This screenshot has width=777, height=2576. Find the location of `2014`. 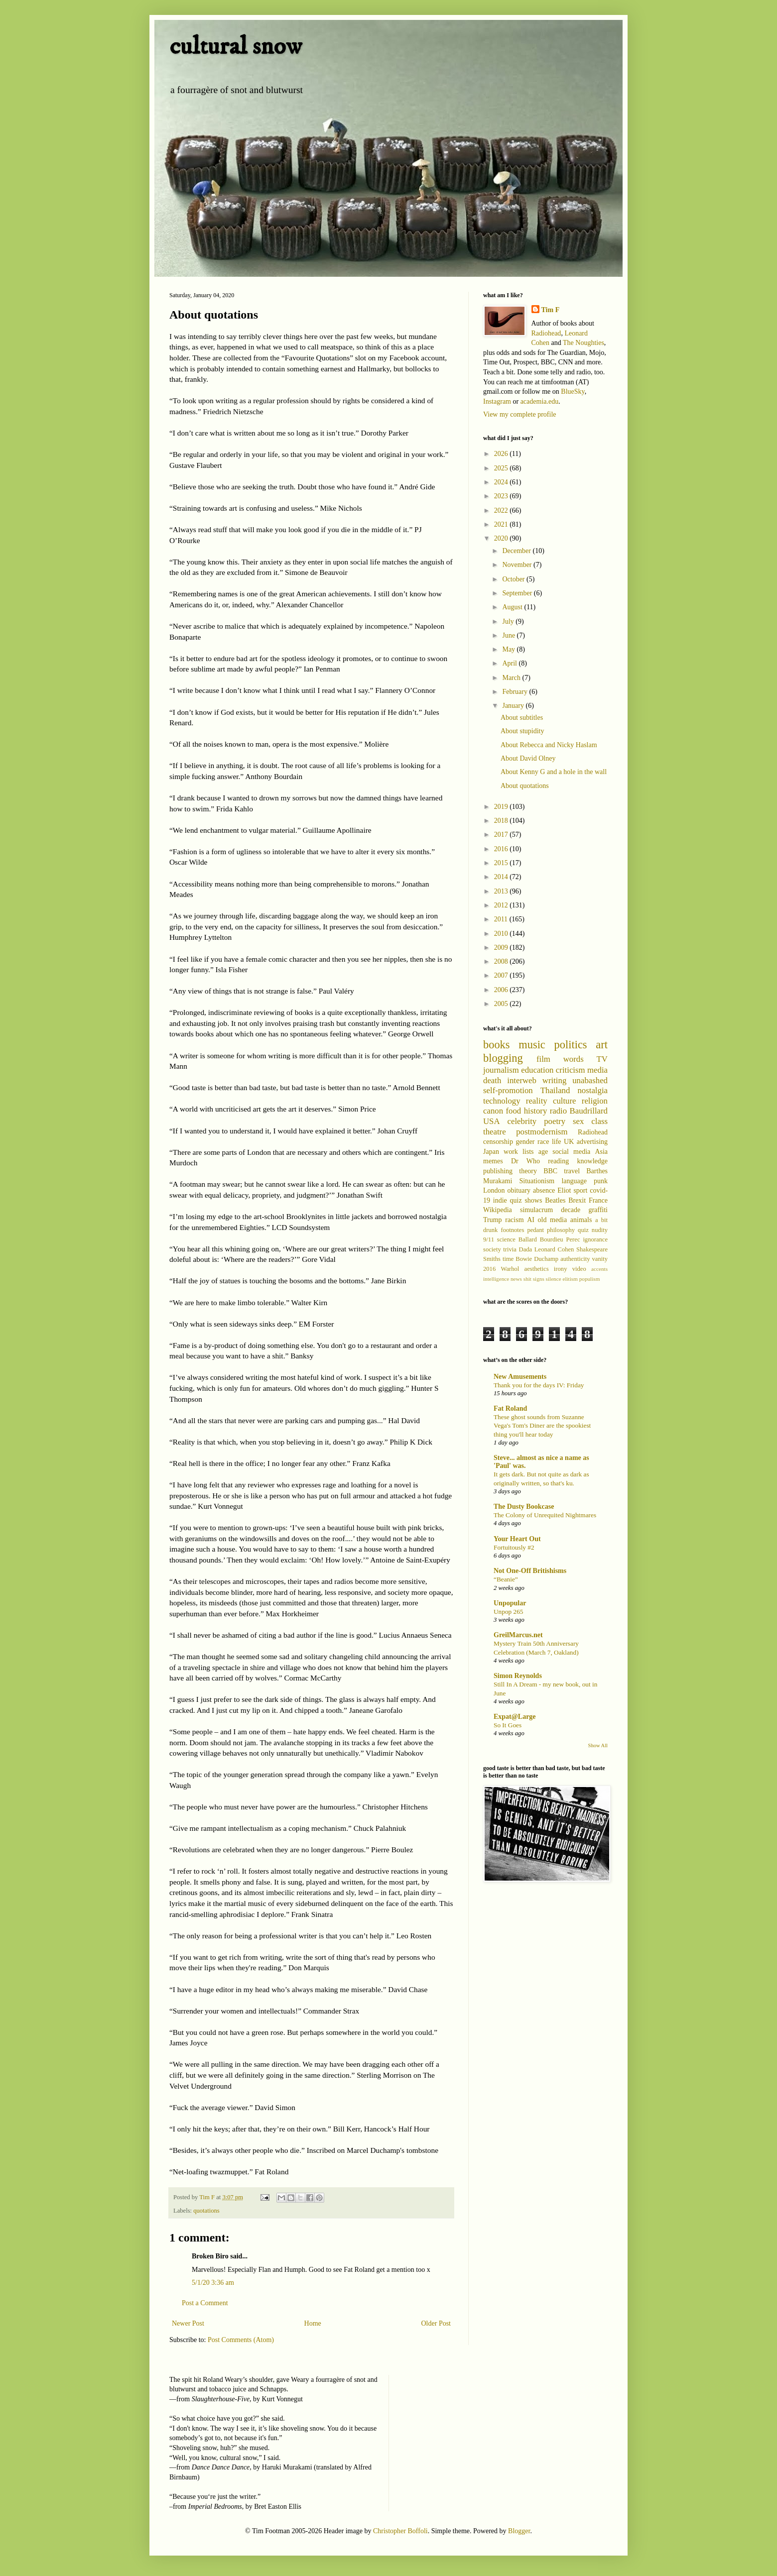

2014 is located at coordinates (502, 877).